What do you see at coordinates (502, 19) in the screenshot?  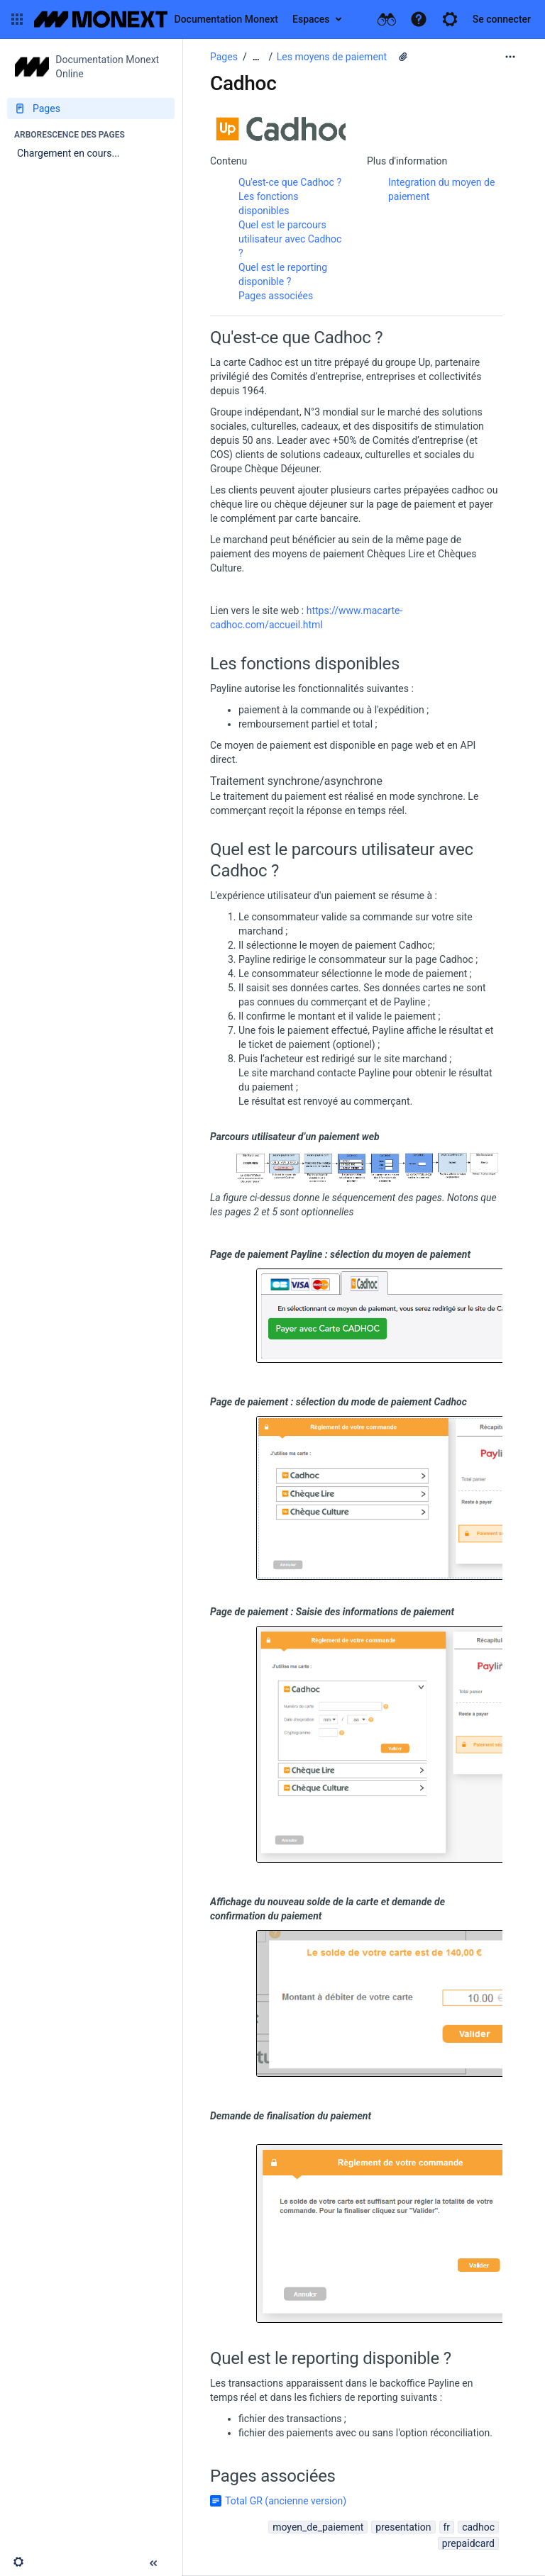 I see `Se connecter [menuitem]` at bounding box center [502, 19].